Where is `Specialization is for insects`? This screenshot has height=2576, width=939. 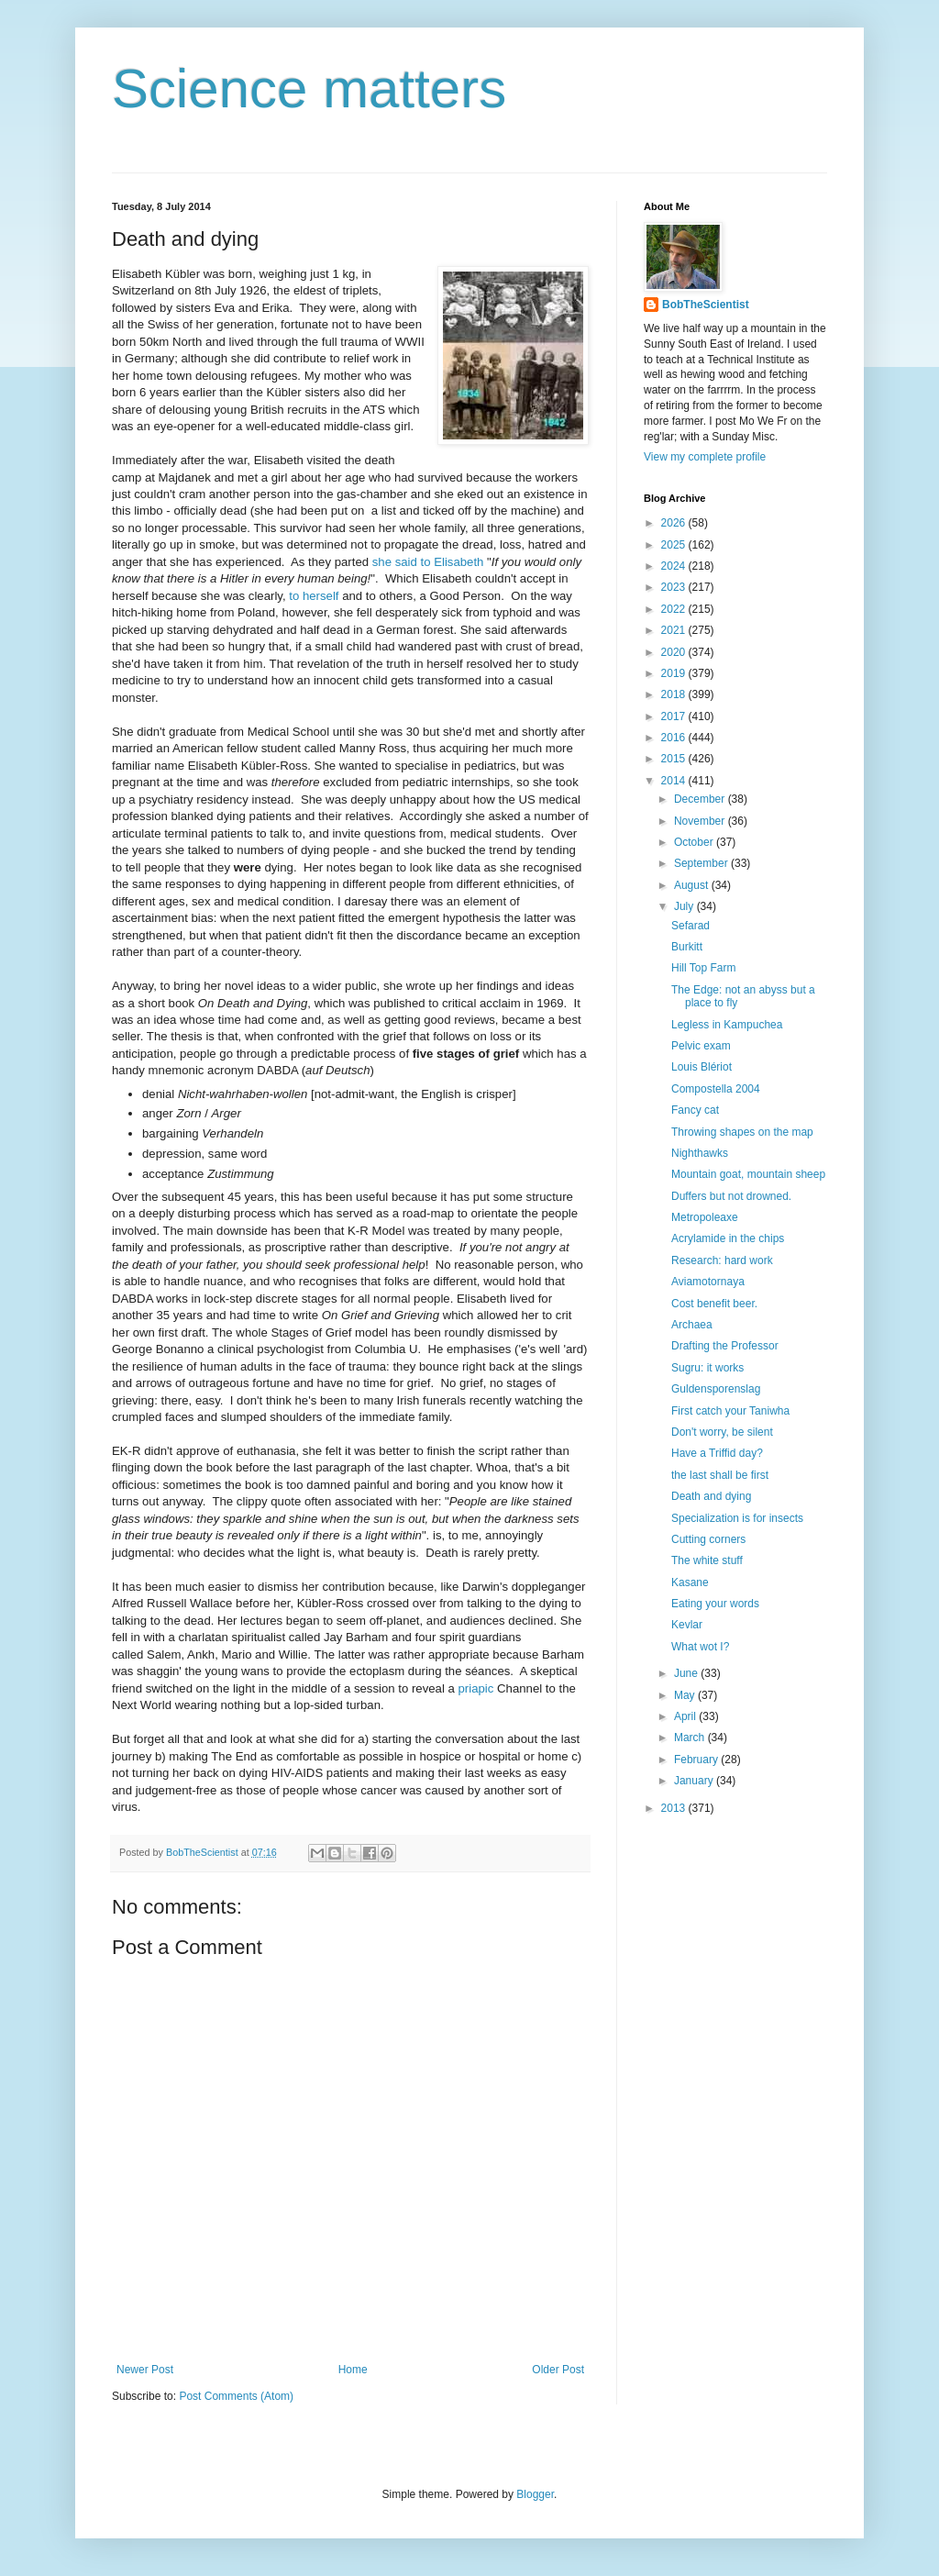 Specialization is for insects is located at coordinates (737, 1518).